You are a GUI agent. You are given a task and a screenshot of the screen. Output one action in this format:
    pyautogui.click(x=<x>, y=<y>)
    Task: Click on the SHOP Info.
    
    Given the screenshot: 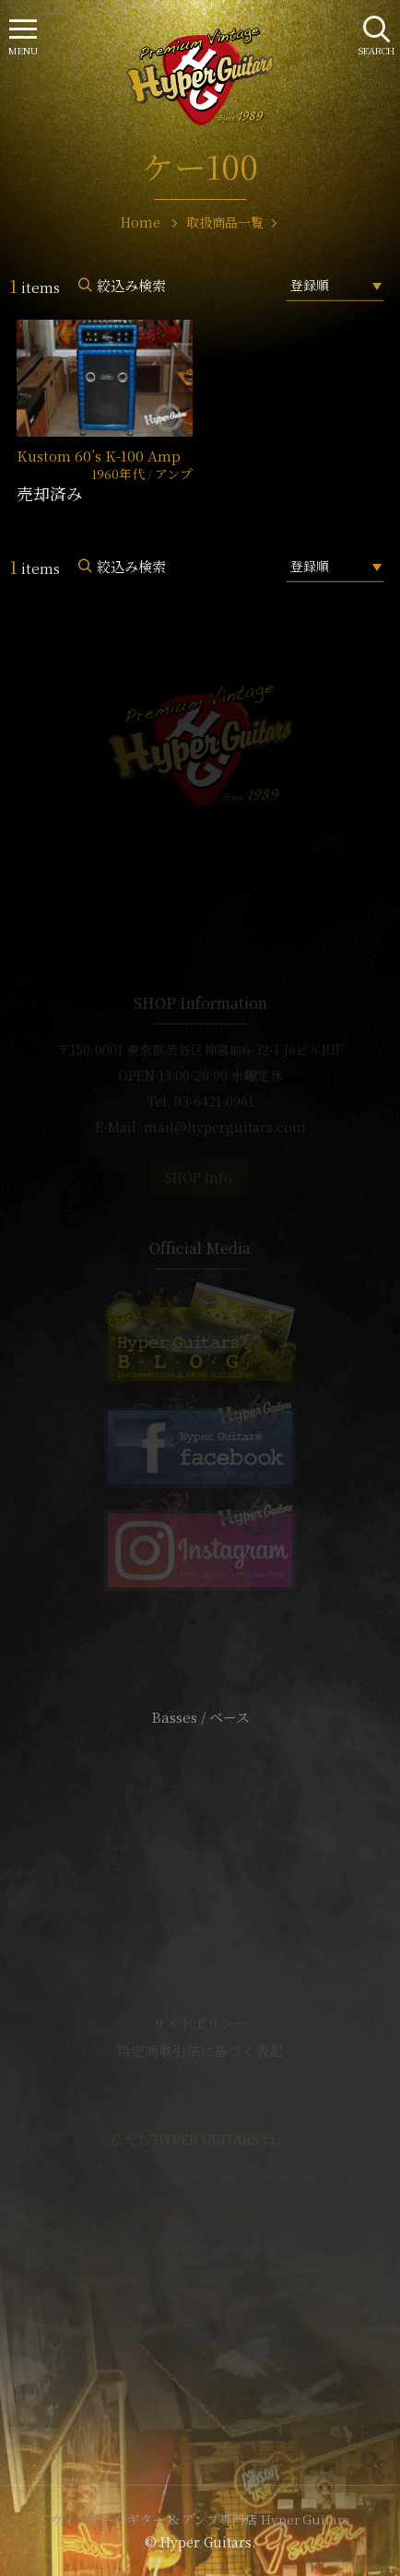 What is the action you would take?
    pyautogui.click(x=200, y=1177)
    